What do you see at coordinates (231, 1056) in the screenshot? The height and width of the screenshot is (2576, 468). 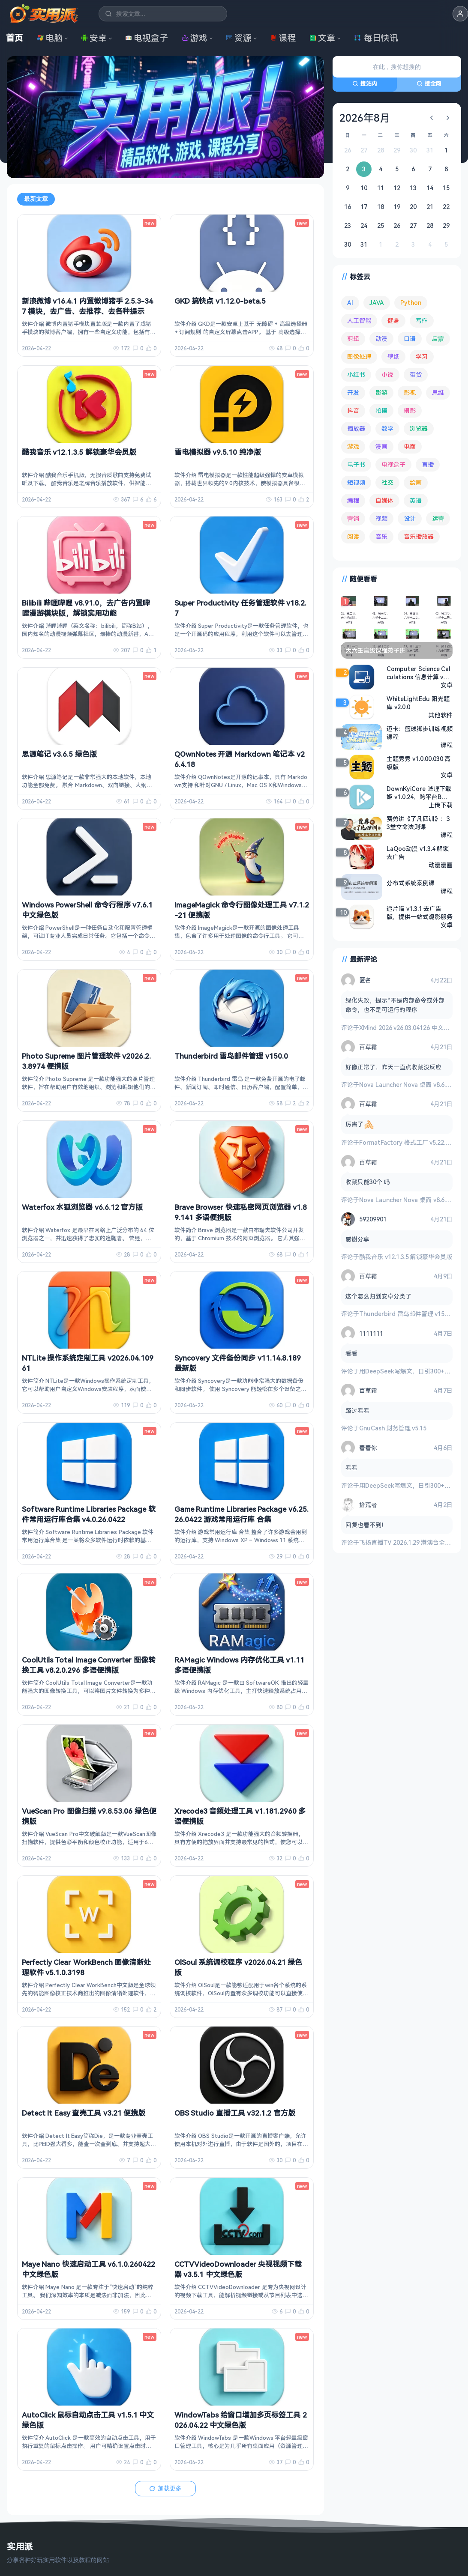 I see `Thunderbird 雷鸟邮件管理 v150.0` at bounding box center [231, 1056].